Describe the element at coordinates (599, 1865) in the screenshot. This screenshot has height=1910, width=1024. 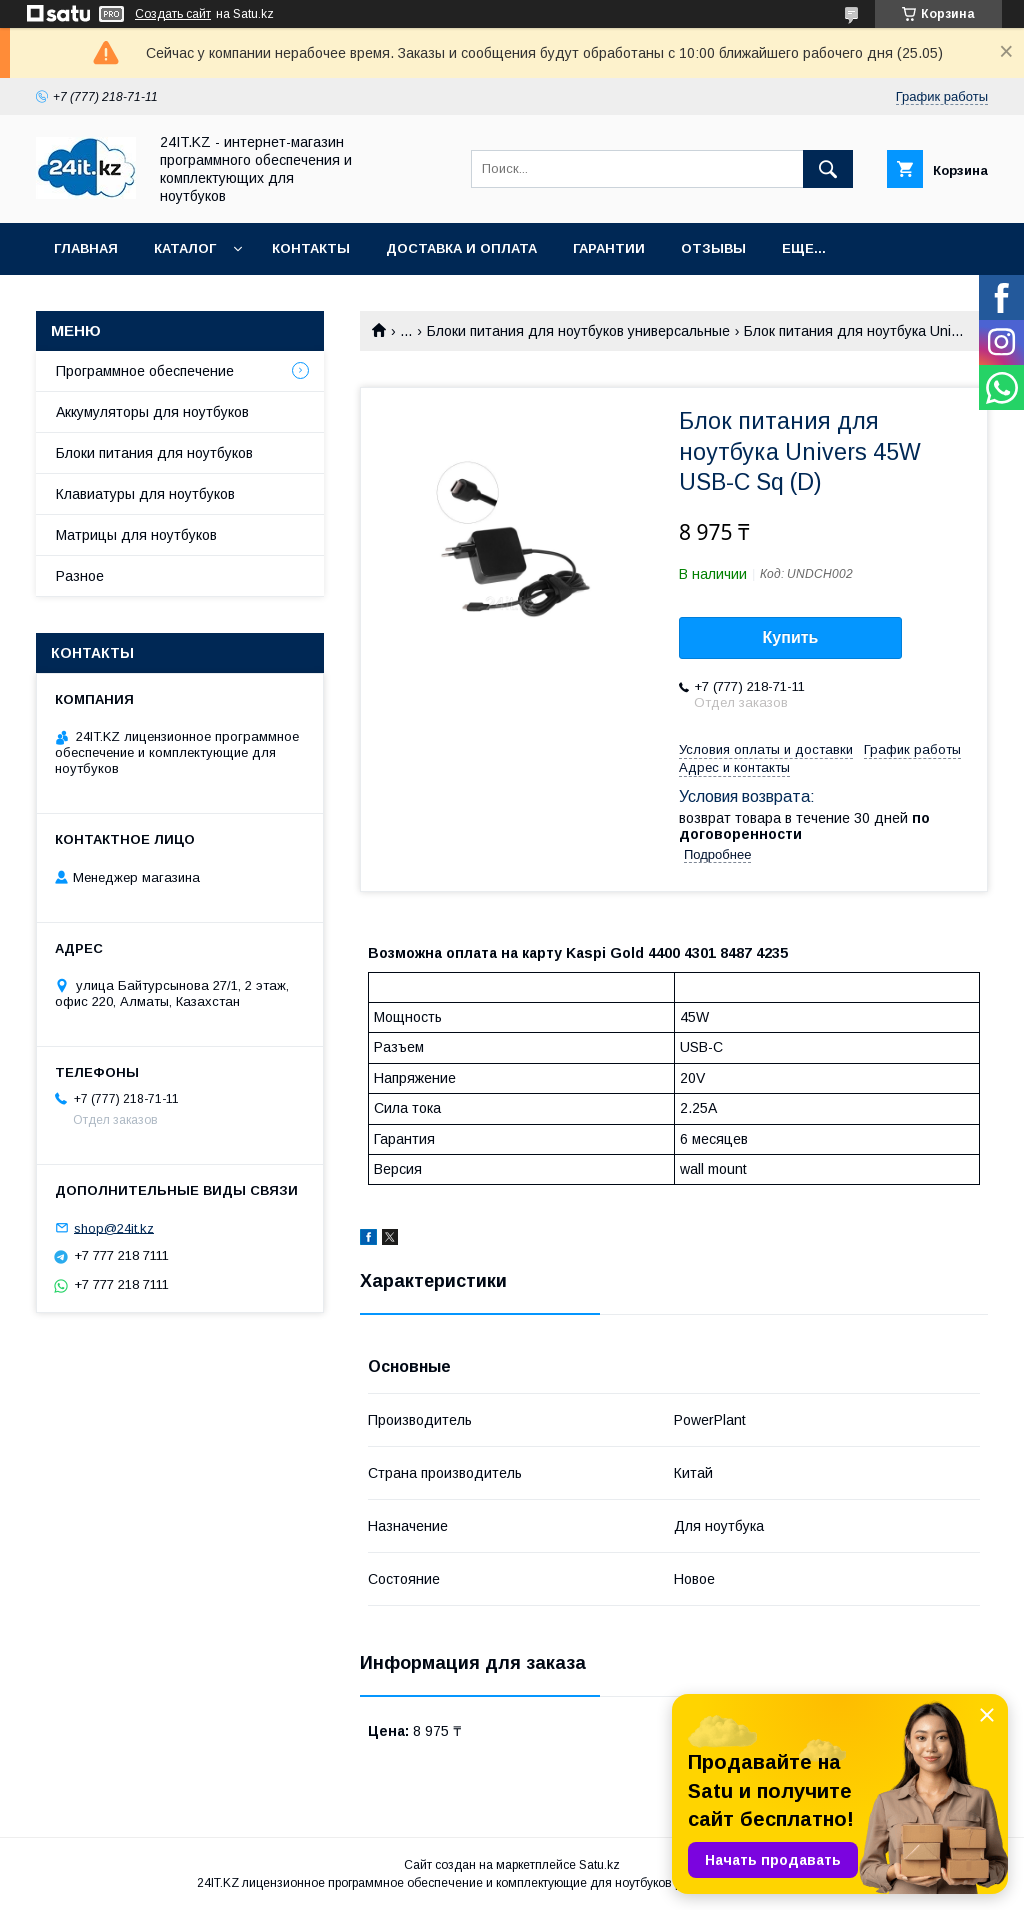
I see `Satu.kz` at that location.